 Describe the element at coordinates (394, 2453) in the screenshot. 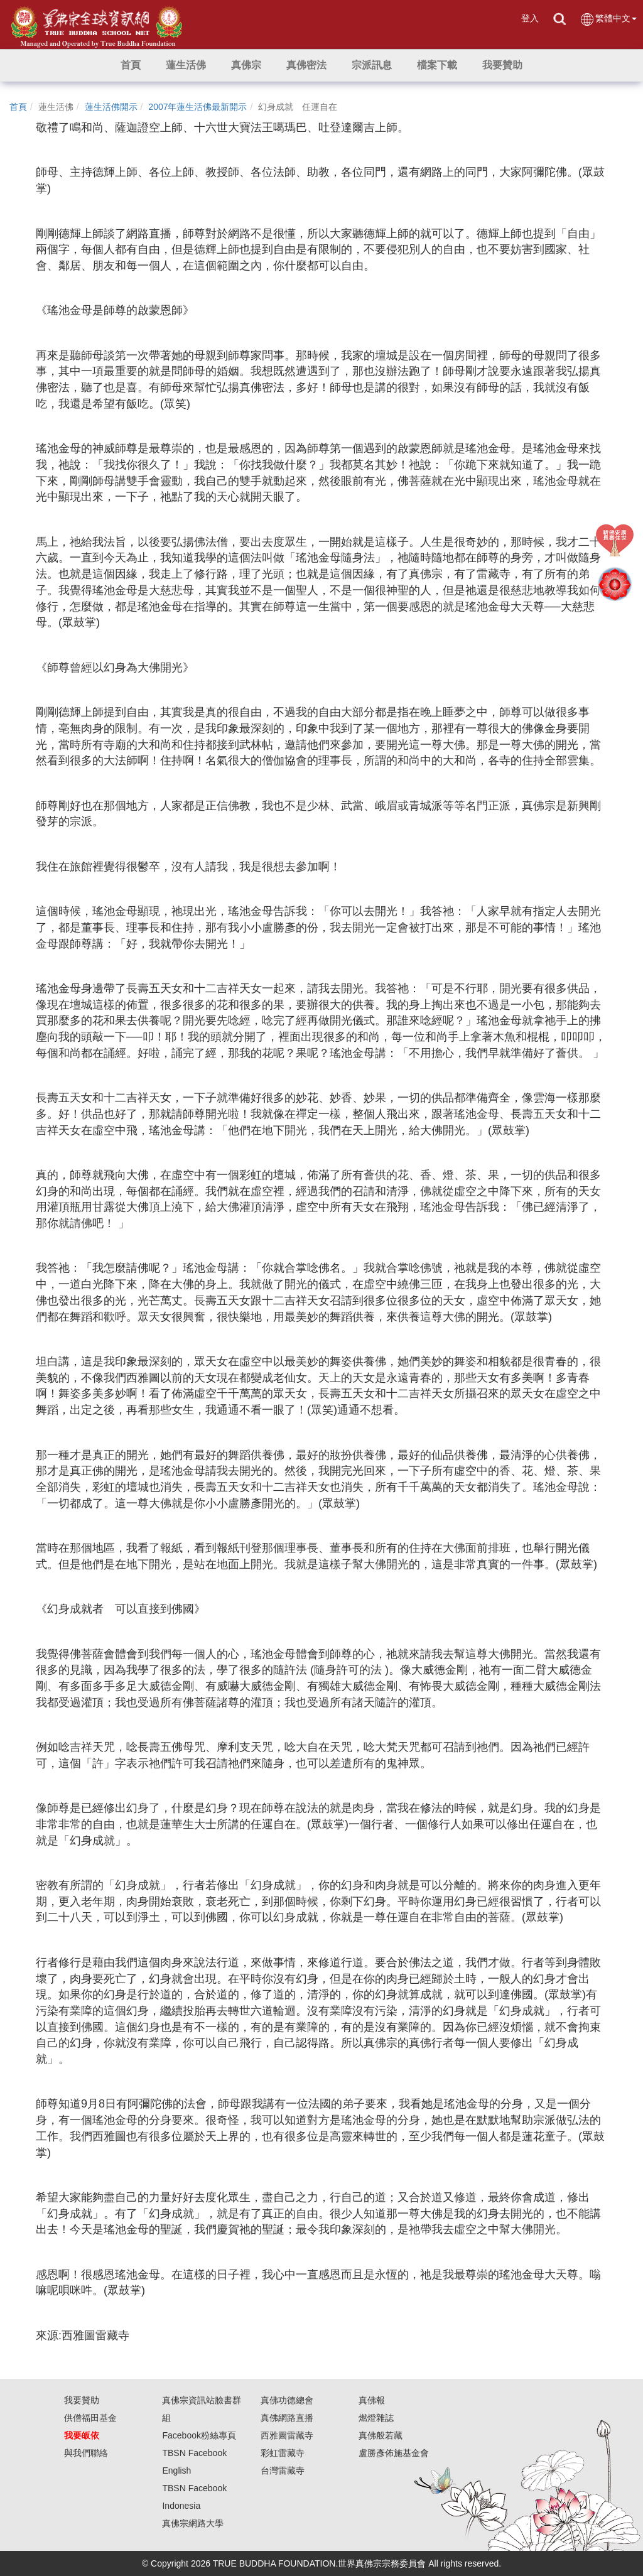

I see `盧勝彥佈施基金會` at that location.